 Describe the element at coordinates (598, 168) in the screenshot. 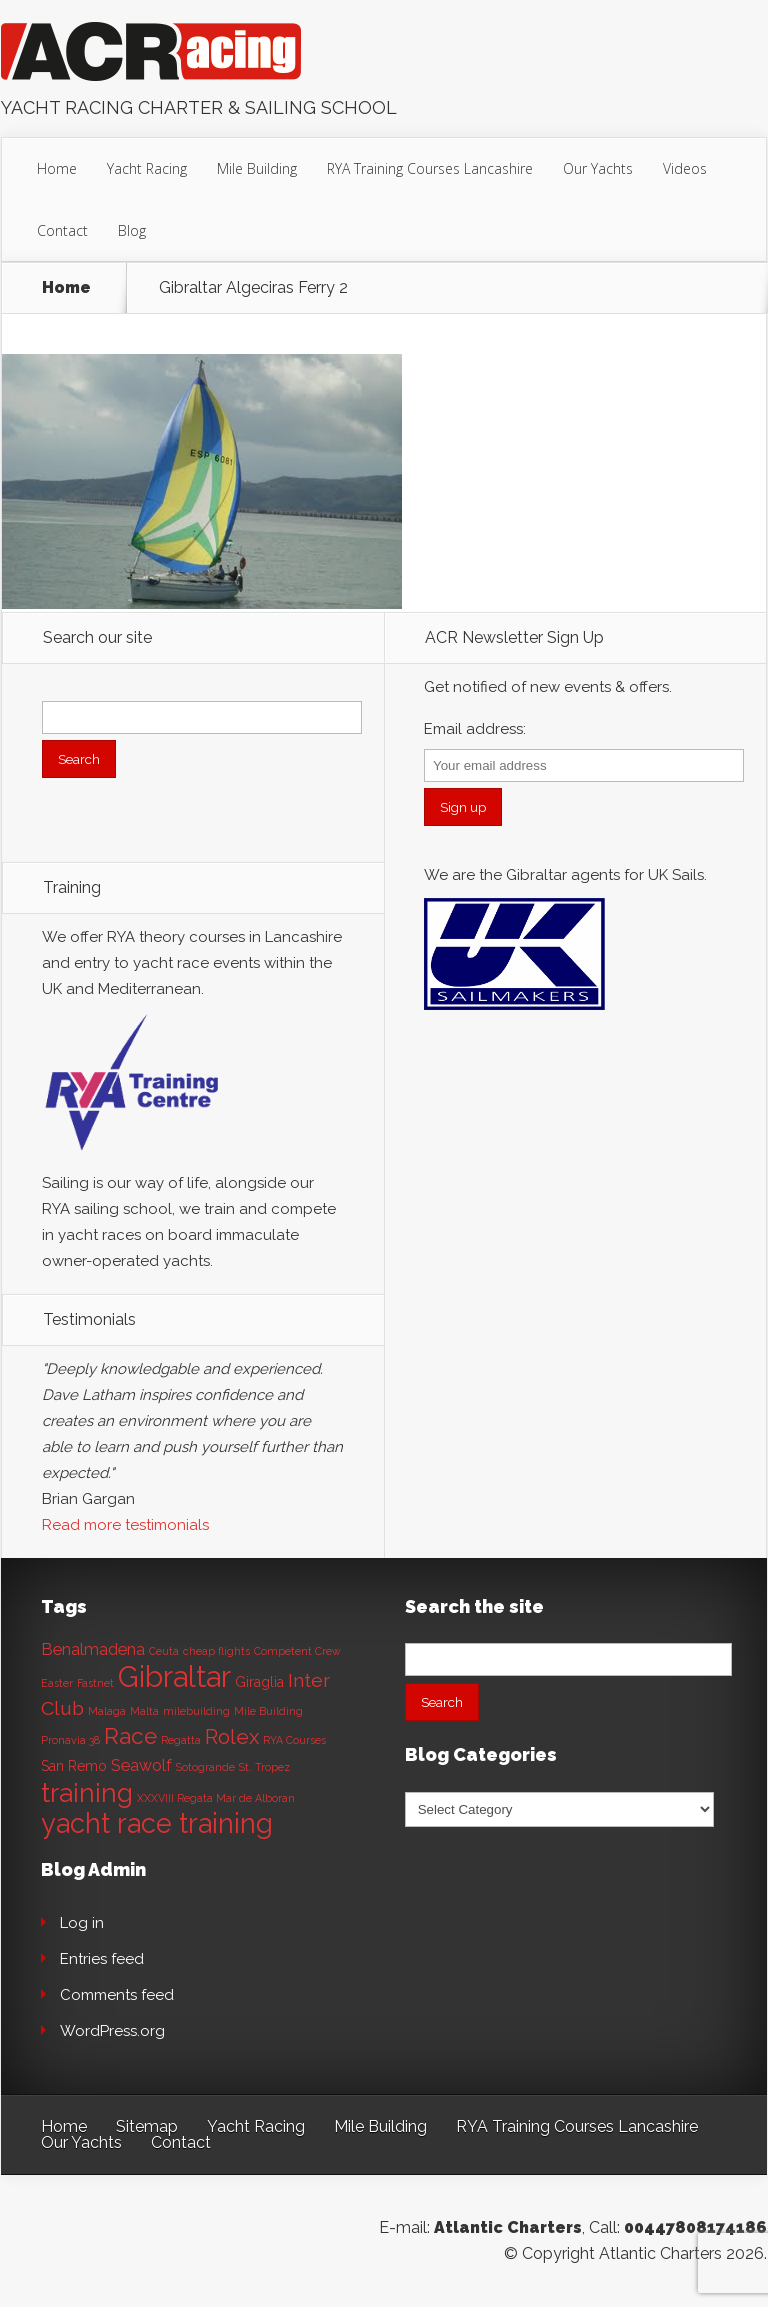

I see `Our Yachts` at that location.